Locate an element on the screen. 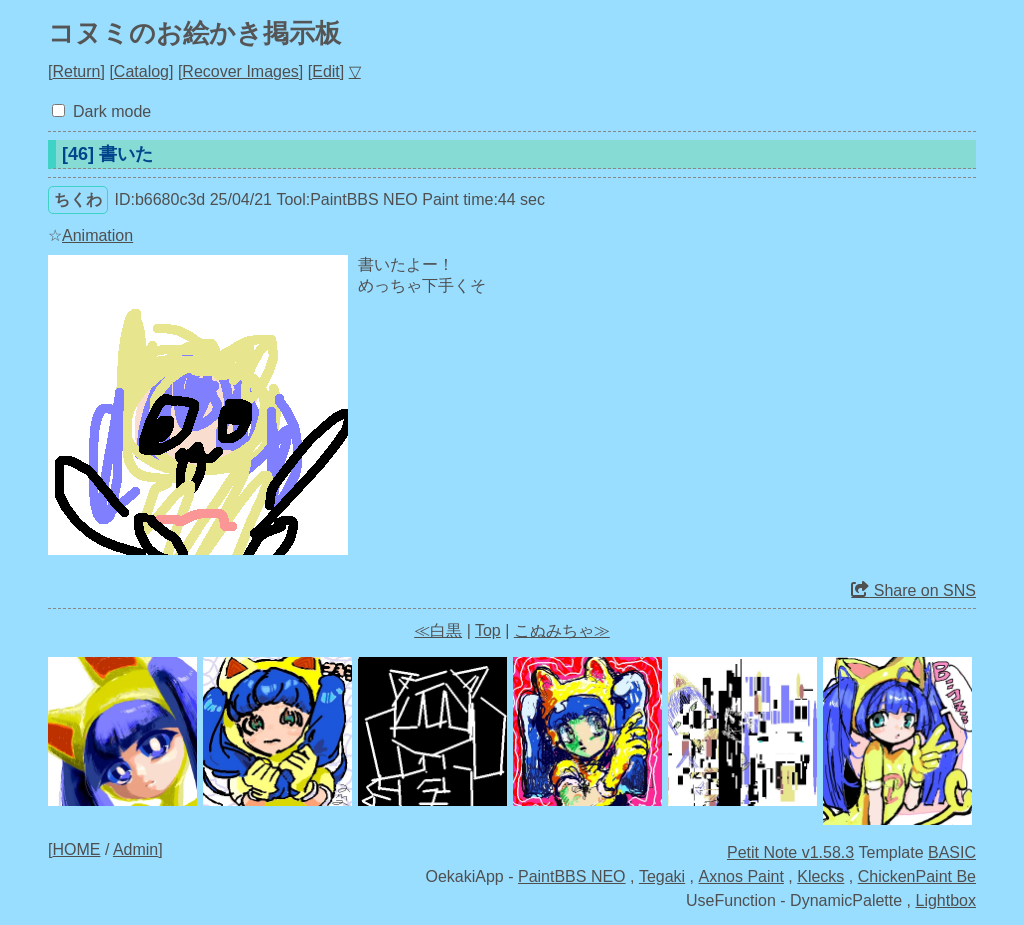 The height and width of the screenshot is (925, 1024). Share on SNS is located at coordinates (913, 590).